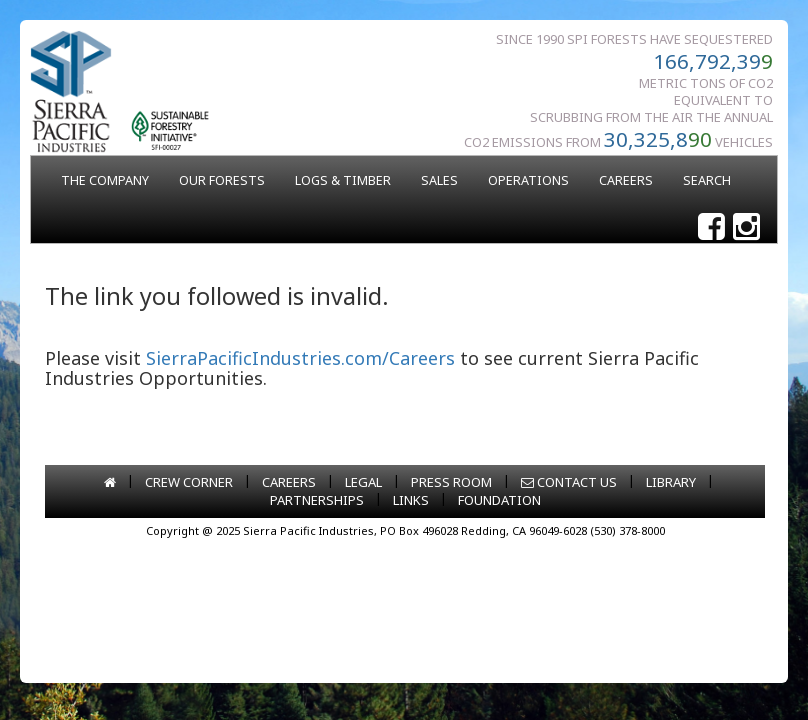 The height and width of the screenshot is (720, 808). Describe the element at coordinates (439, 180) in the screenshot. I see `SALES [button]` at that location.